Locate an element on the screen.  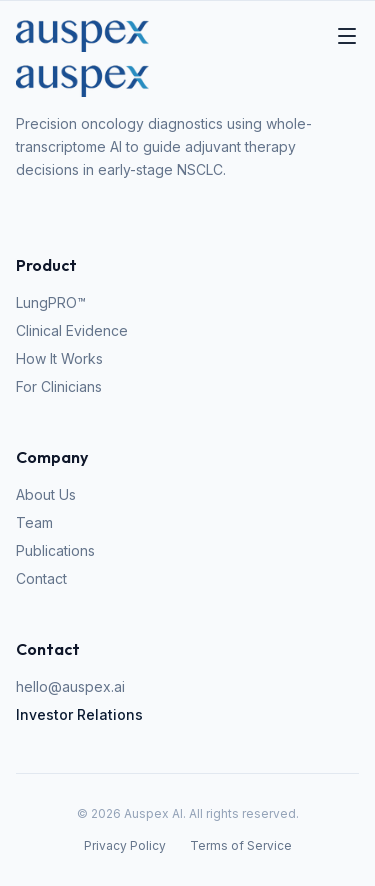
How It Works is located at coordinates (59, 358).